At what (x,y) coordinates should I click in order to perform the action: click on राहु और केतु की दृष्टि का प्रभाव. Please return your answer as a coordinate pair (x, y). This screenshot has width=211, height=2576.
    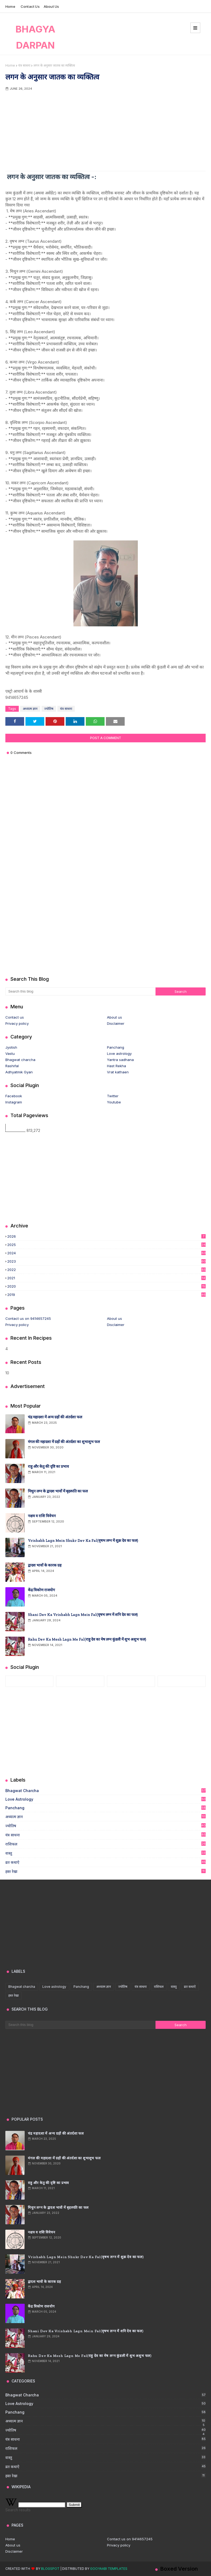
    Looking at the image, I should click on (48, 1466).